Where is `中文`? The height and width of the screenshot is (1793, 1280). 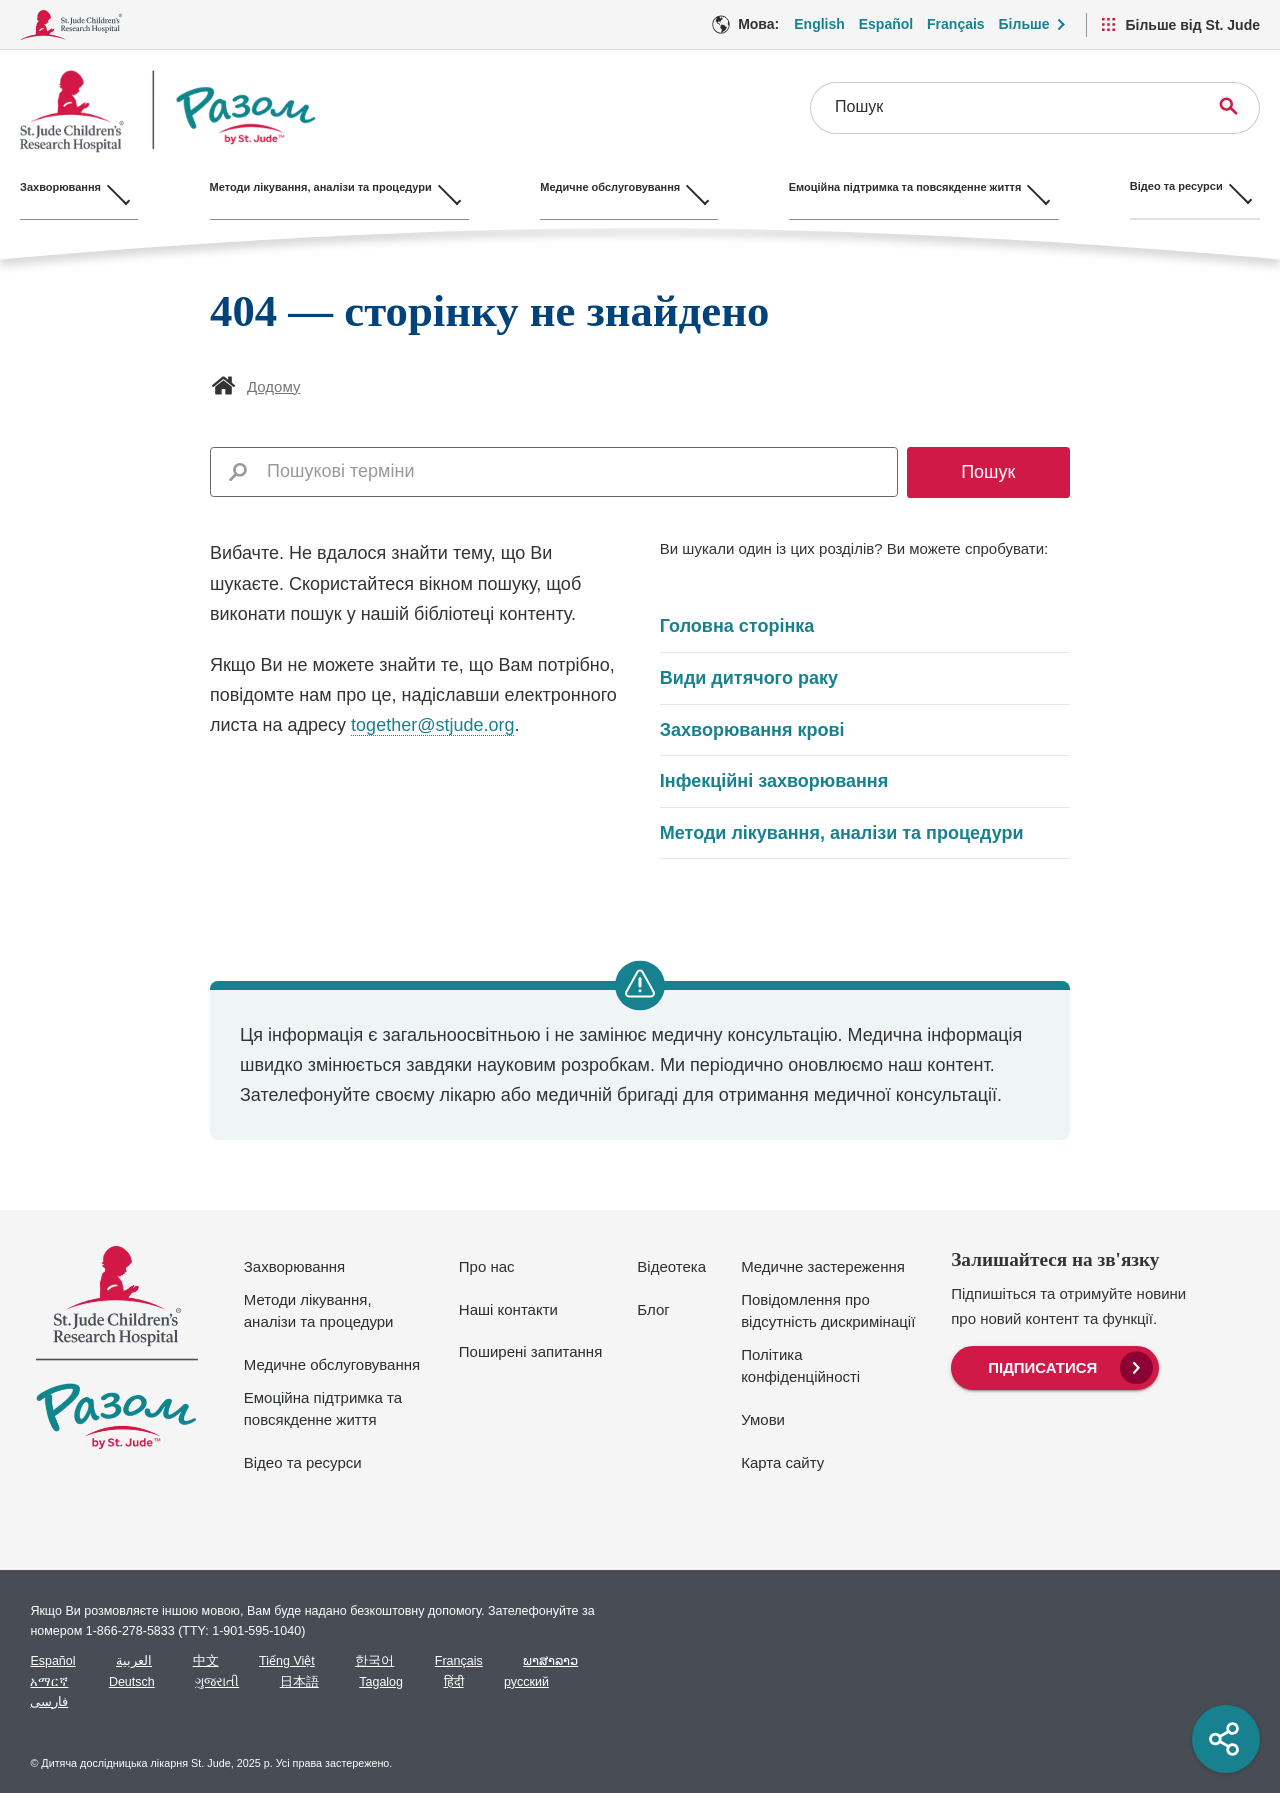
中文 is located at coordinates (206, 1661).